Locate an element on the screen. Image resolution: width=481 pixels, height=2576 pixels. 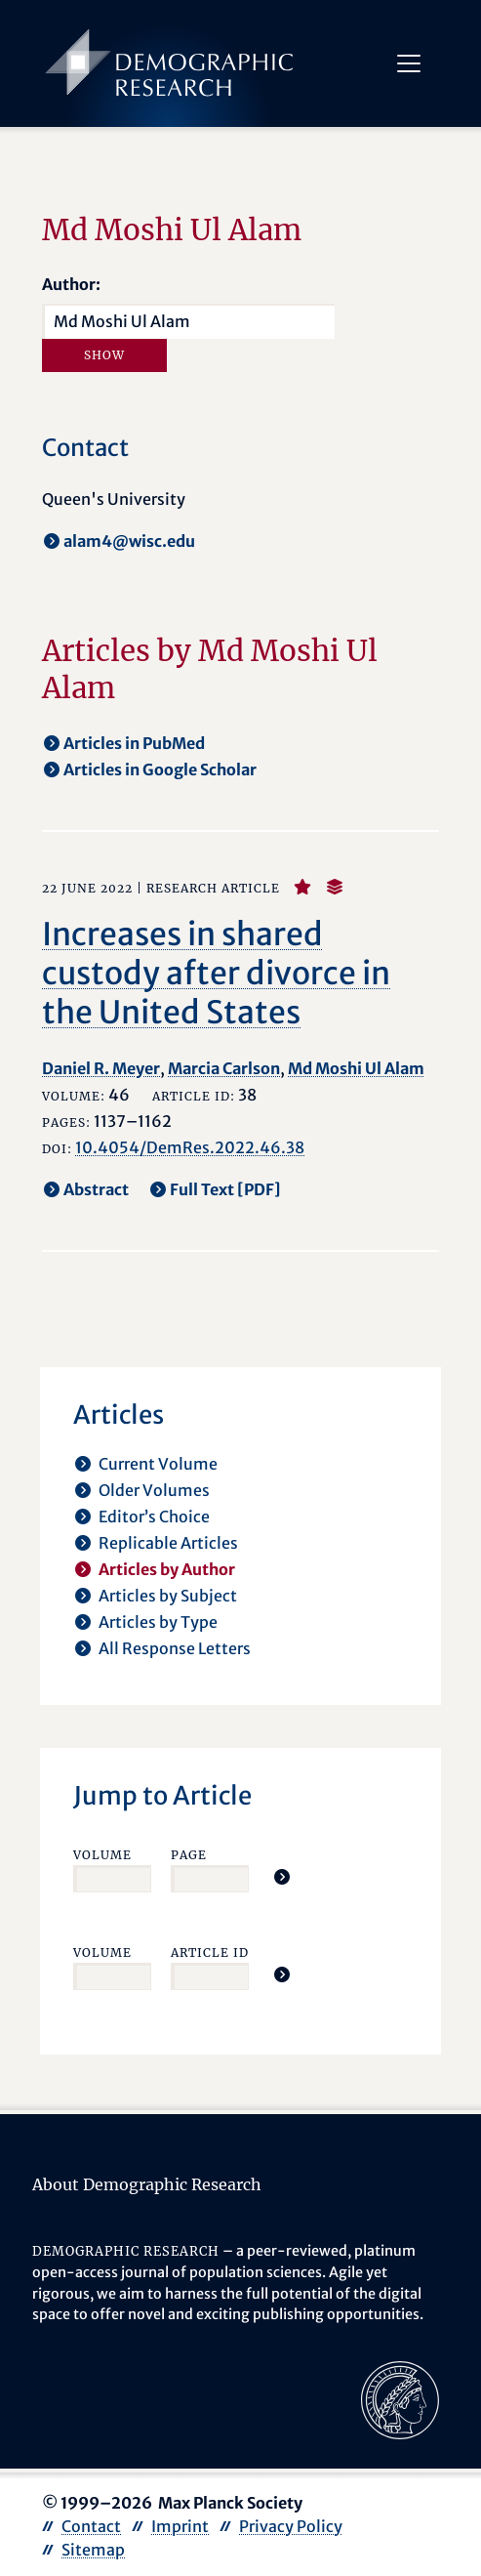
Current Volume is located at coordinates (158, 1464).